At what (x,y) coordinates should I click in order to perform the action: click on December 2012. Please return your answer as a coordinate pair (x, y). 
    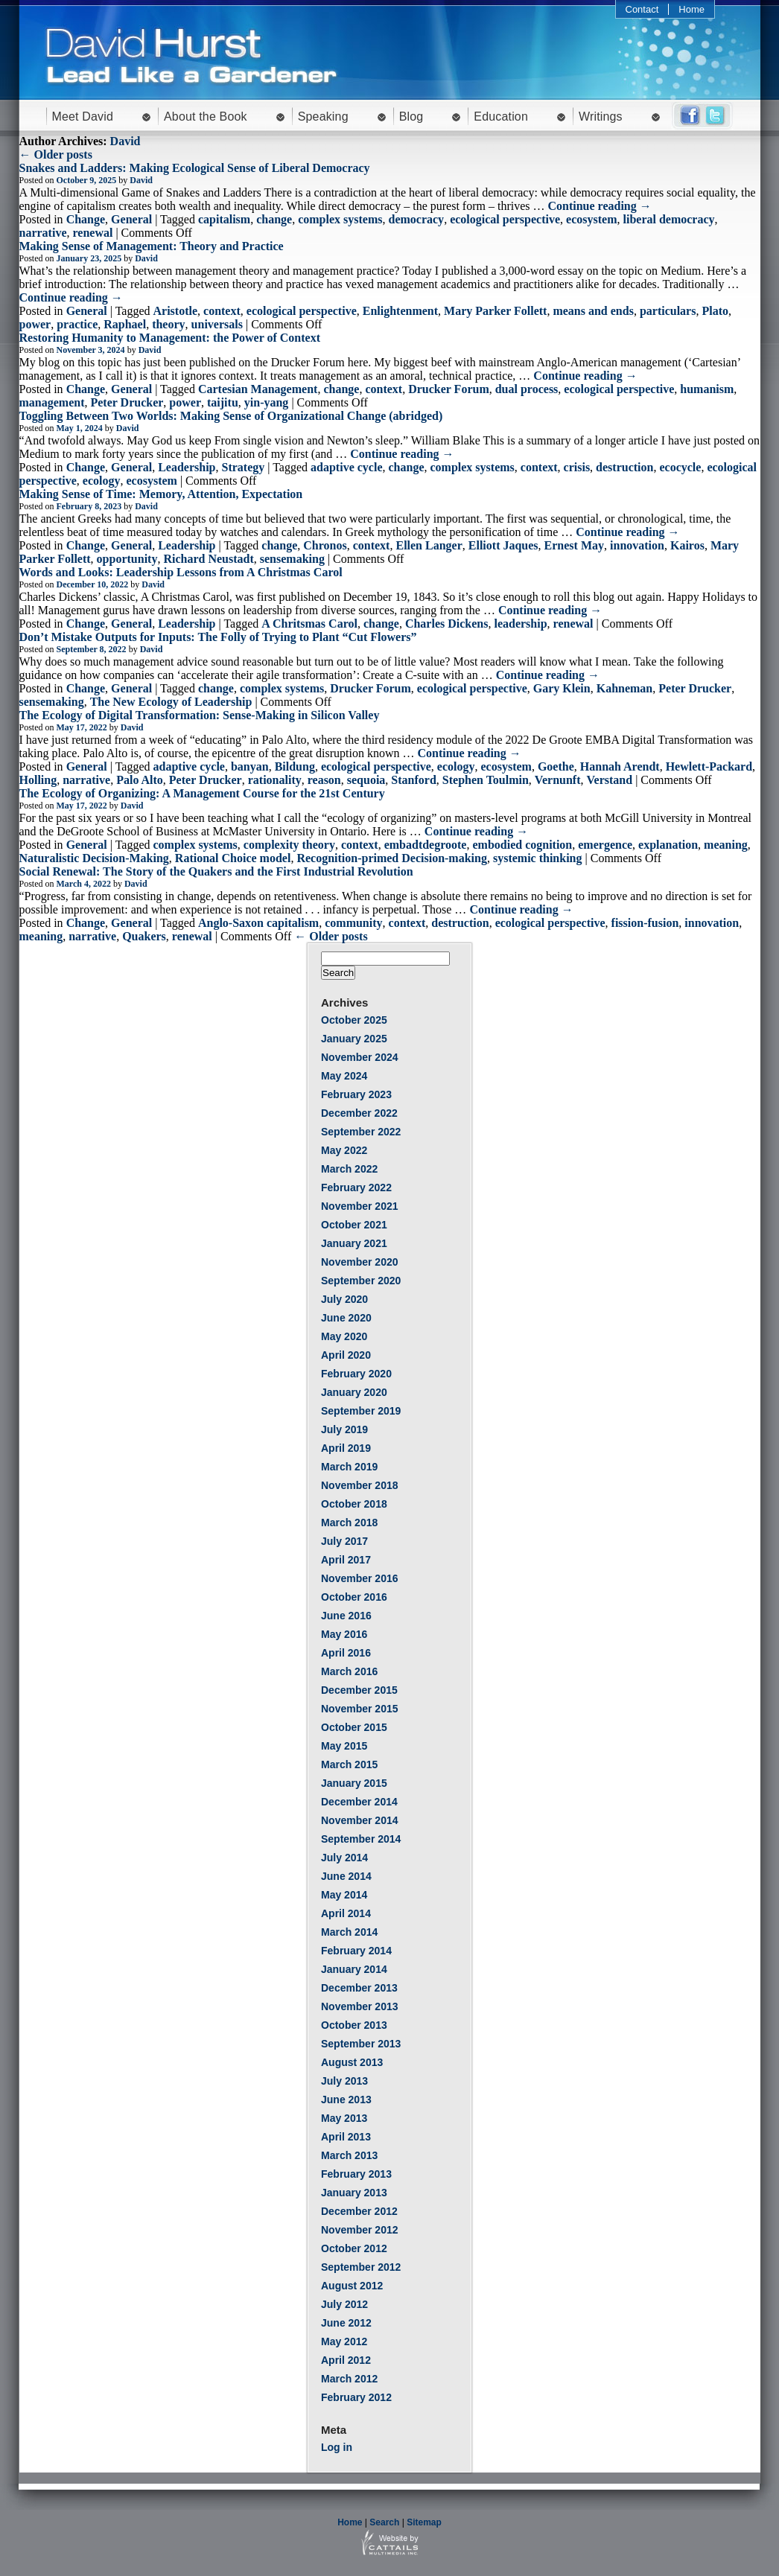
    Looking at the image, I should click on (359, 2211).